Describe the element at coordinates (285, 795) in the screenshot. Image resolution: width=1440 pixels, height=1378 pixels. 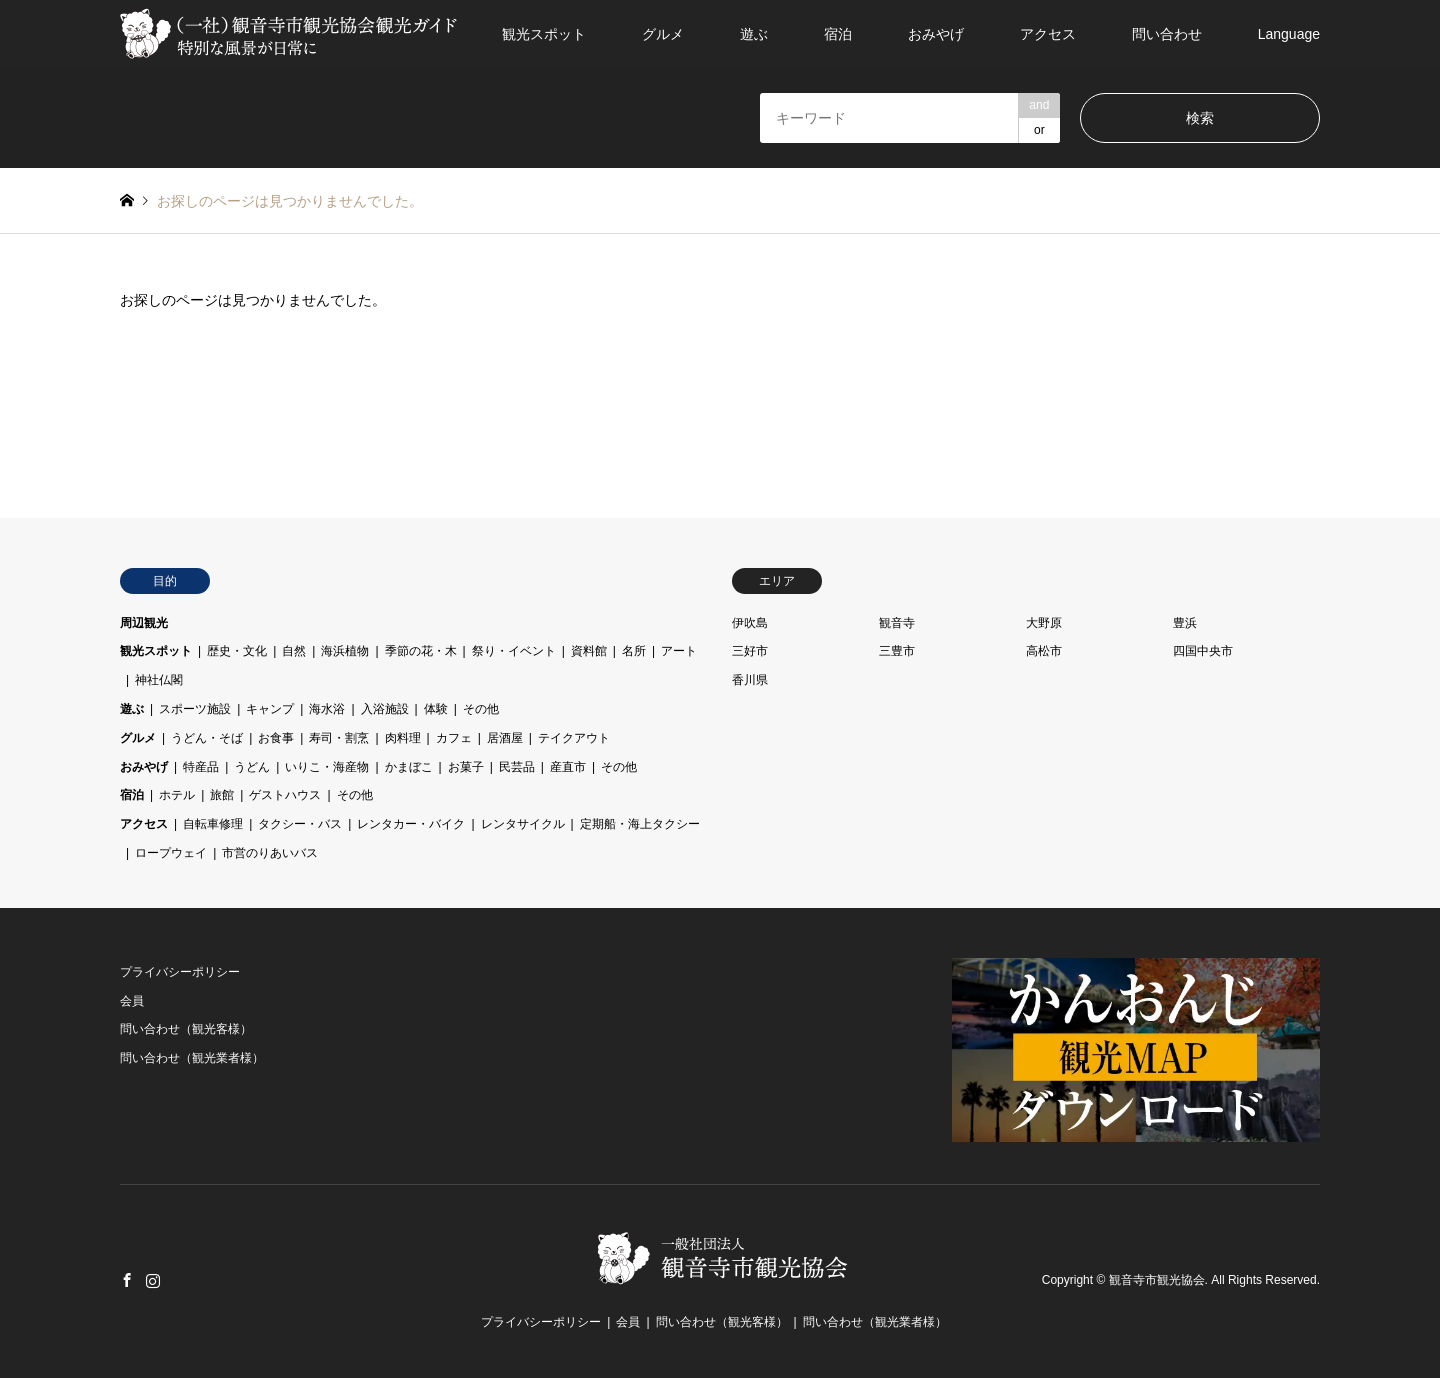
I see `ゲストハウス` at that location.